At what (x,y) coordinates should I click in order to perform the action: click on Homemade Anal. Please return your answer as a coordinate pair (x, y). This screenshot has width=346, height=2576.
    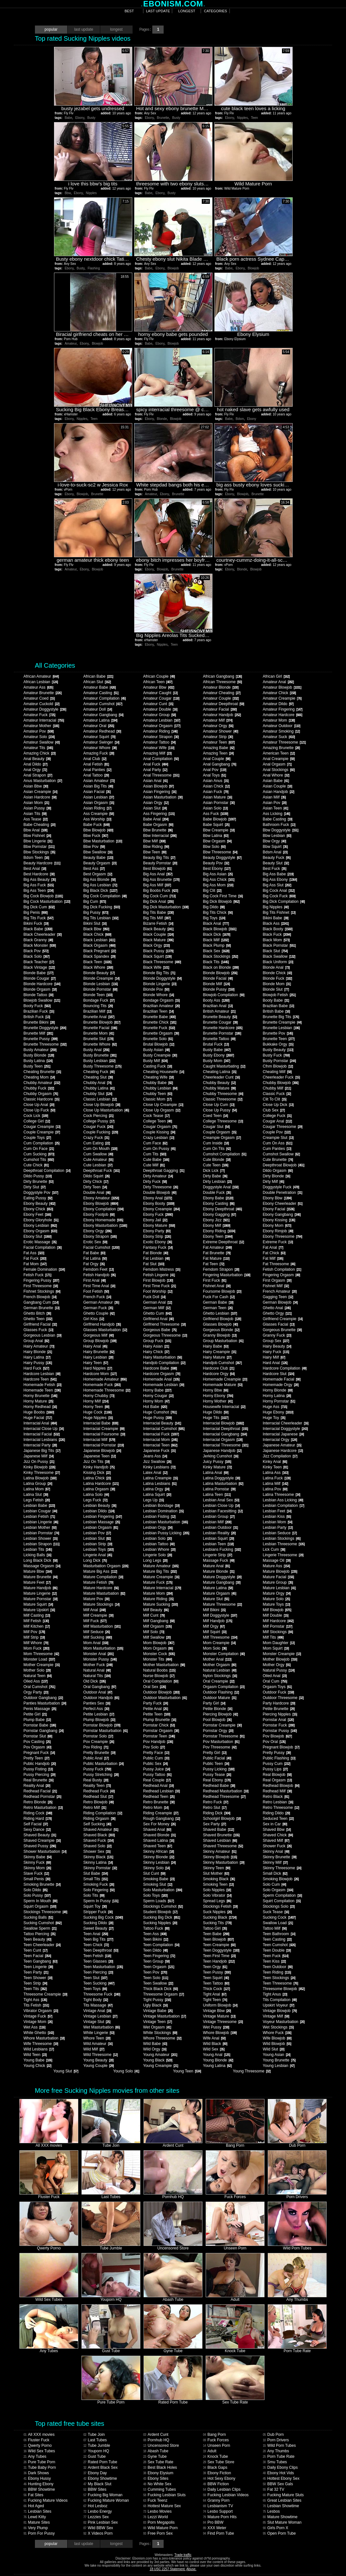
    Looking at the image, I should click on (161, 1379).